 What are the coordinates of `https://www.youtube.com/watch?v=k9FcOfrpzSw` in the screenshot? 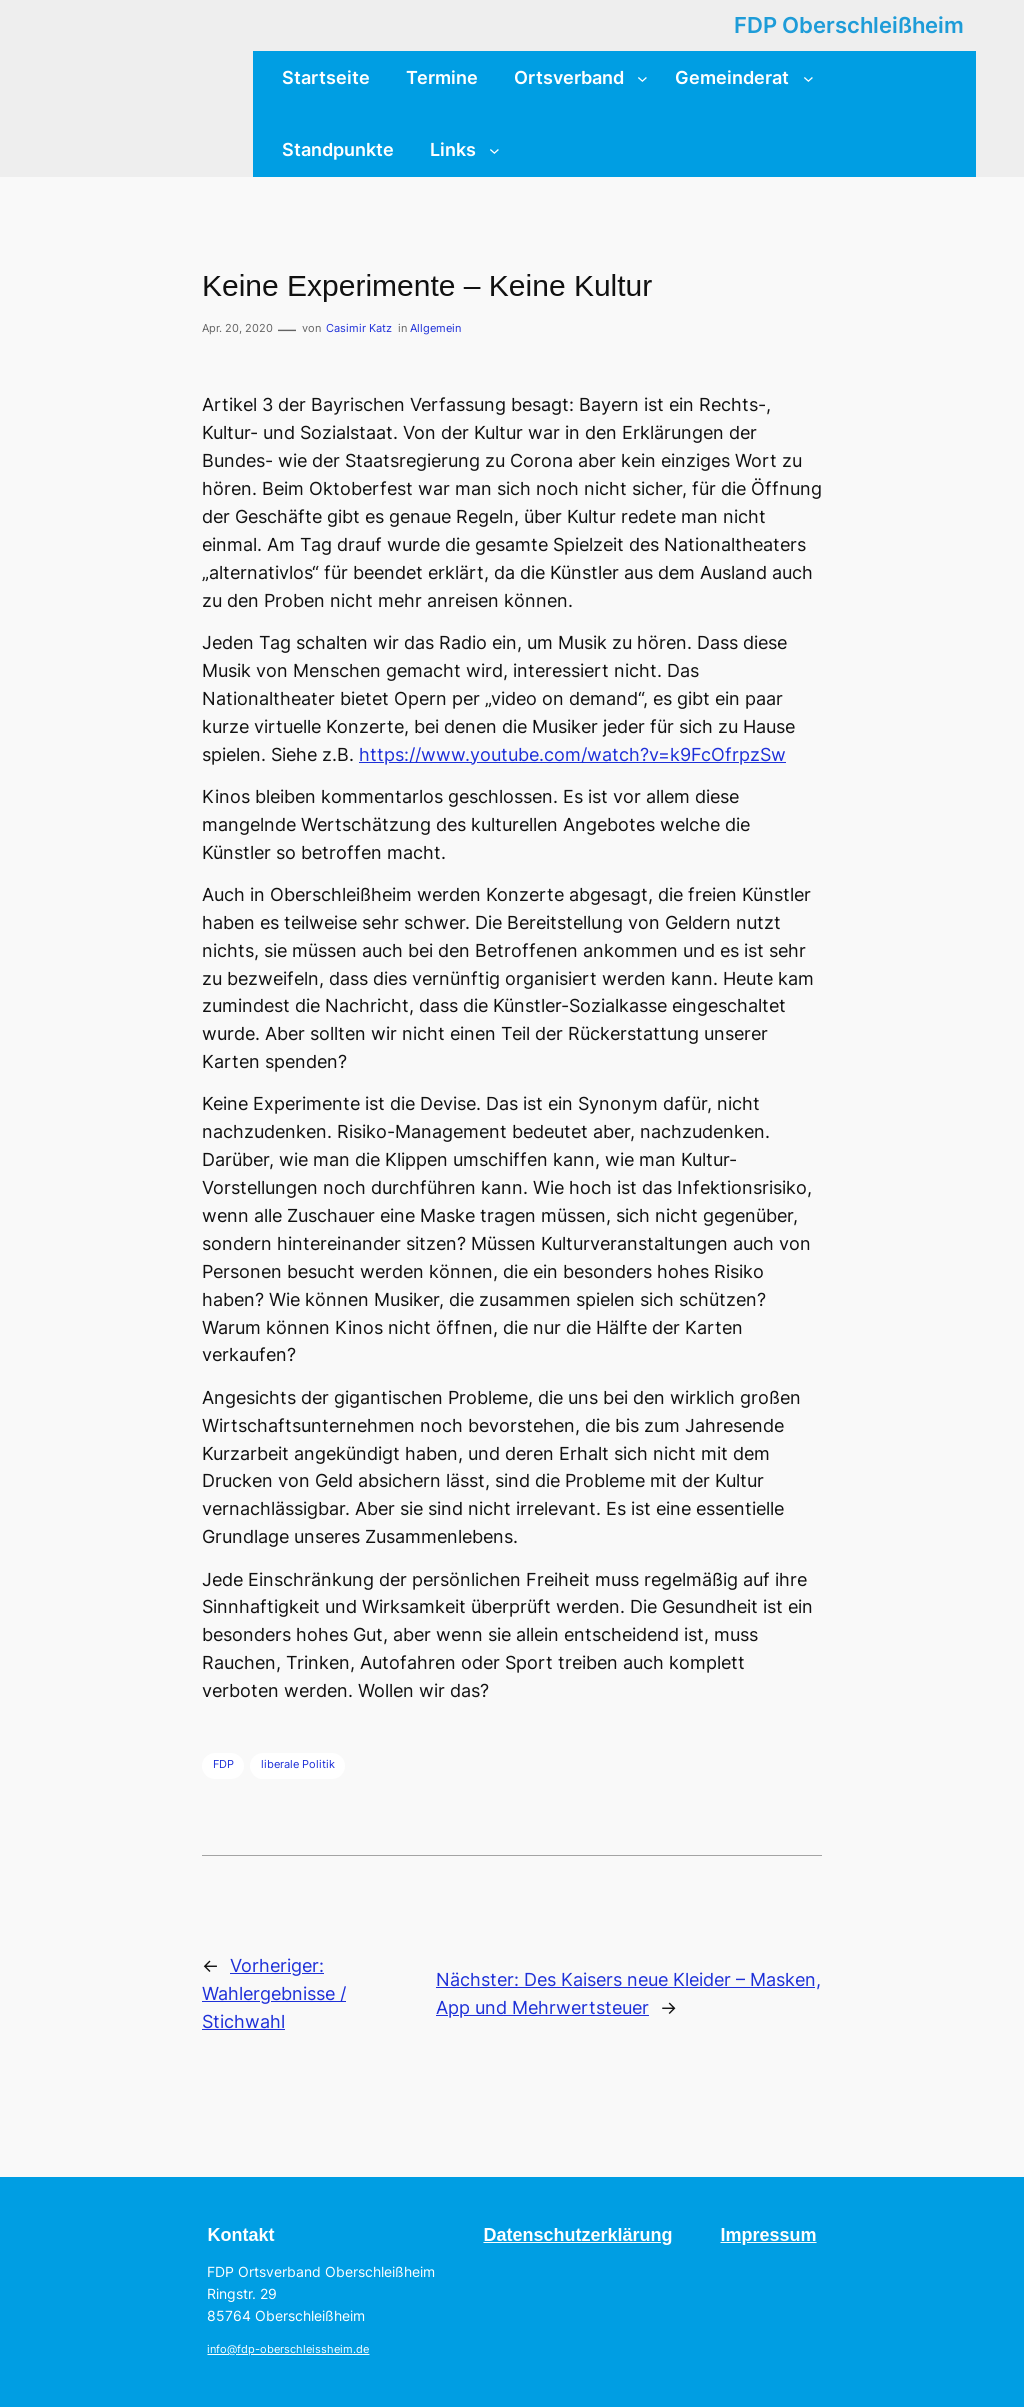 It's located at (572, 754).